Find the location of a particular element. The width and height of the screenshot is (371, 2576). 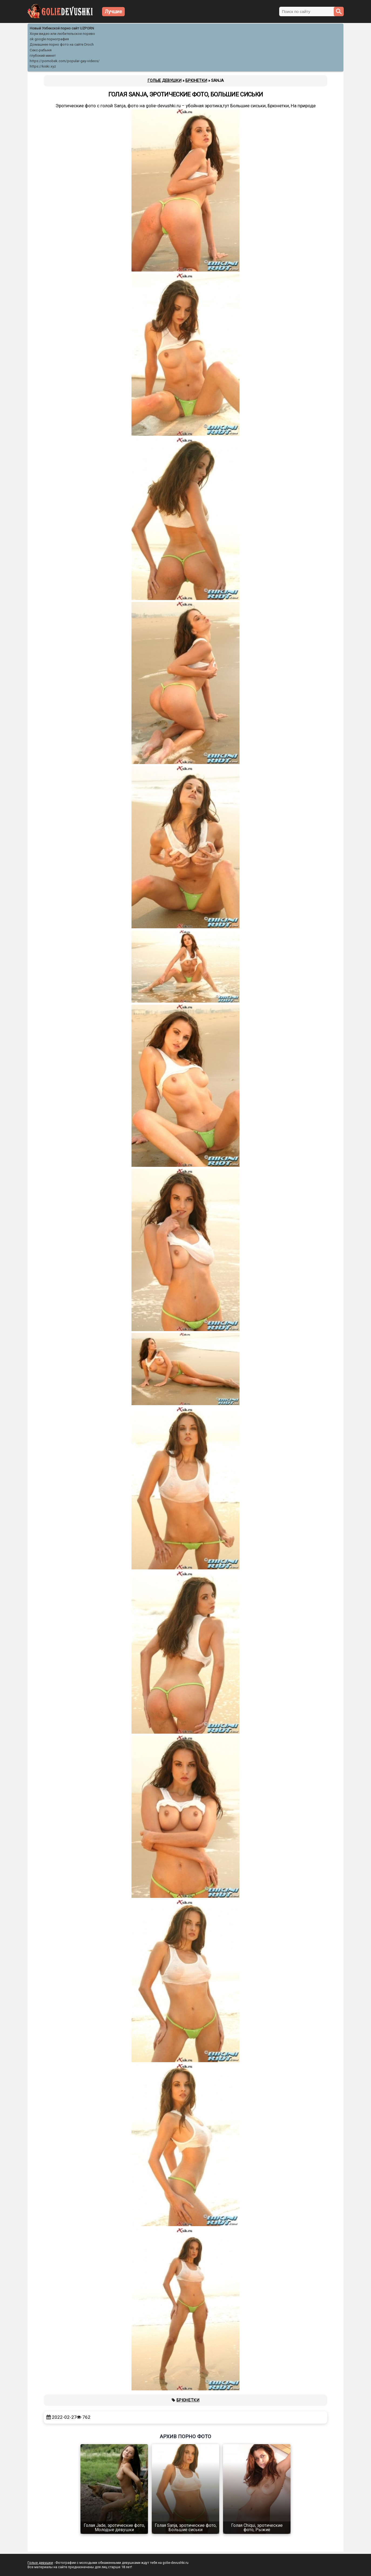

Домашнее порно фото на сайте Droch is located at coordinates (62, 44).